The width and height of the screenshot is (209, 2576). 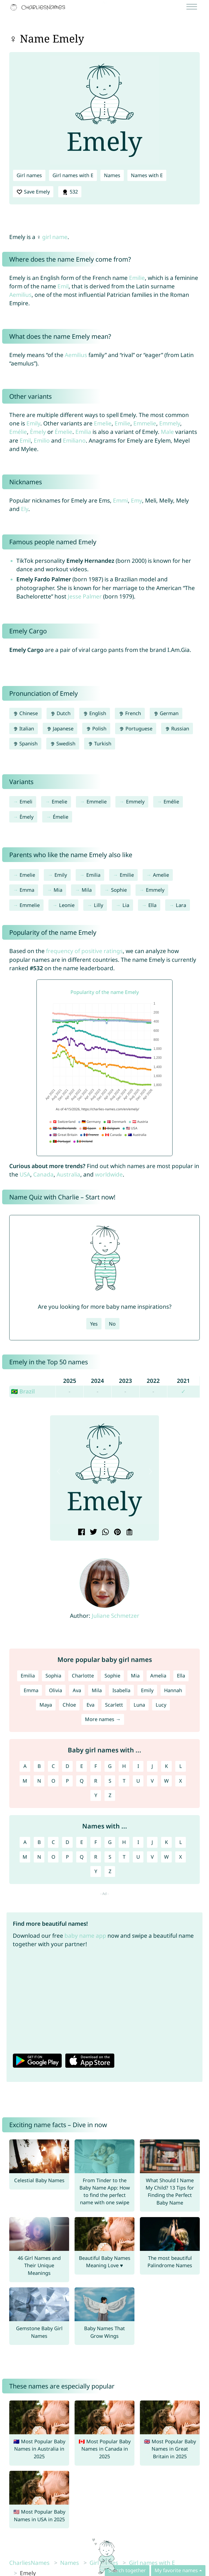 I want to click on H [Girl names with H], so click(x=124, y=1766).